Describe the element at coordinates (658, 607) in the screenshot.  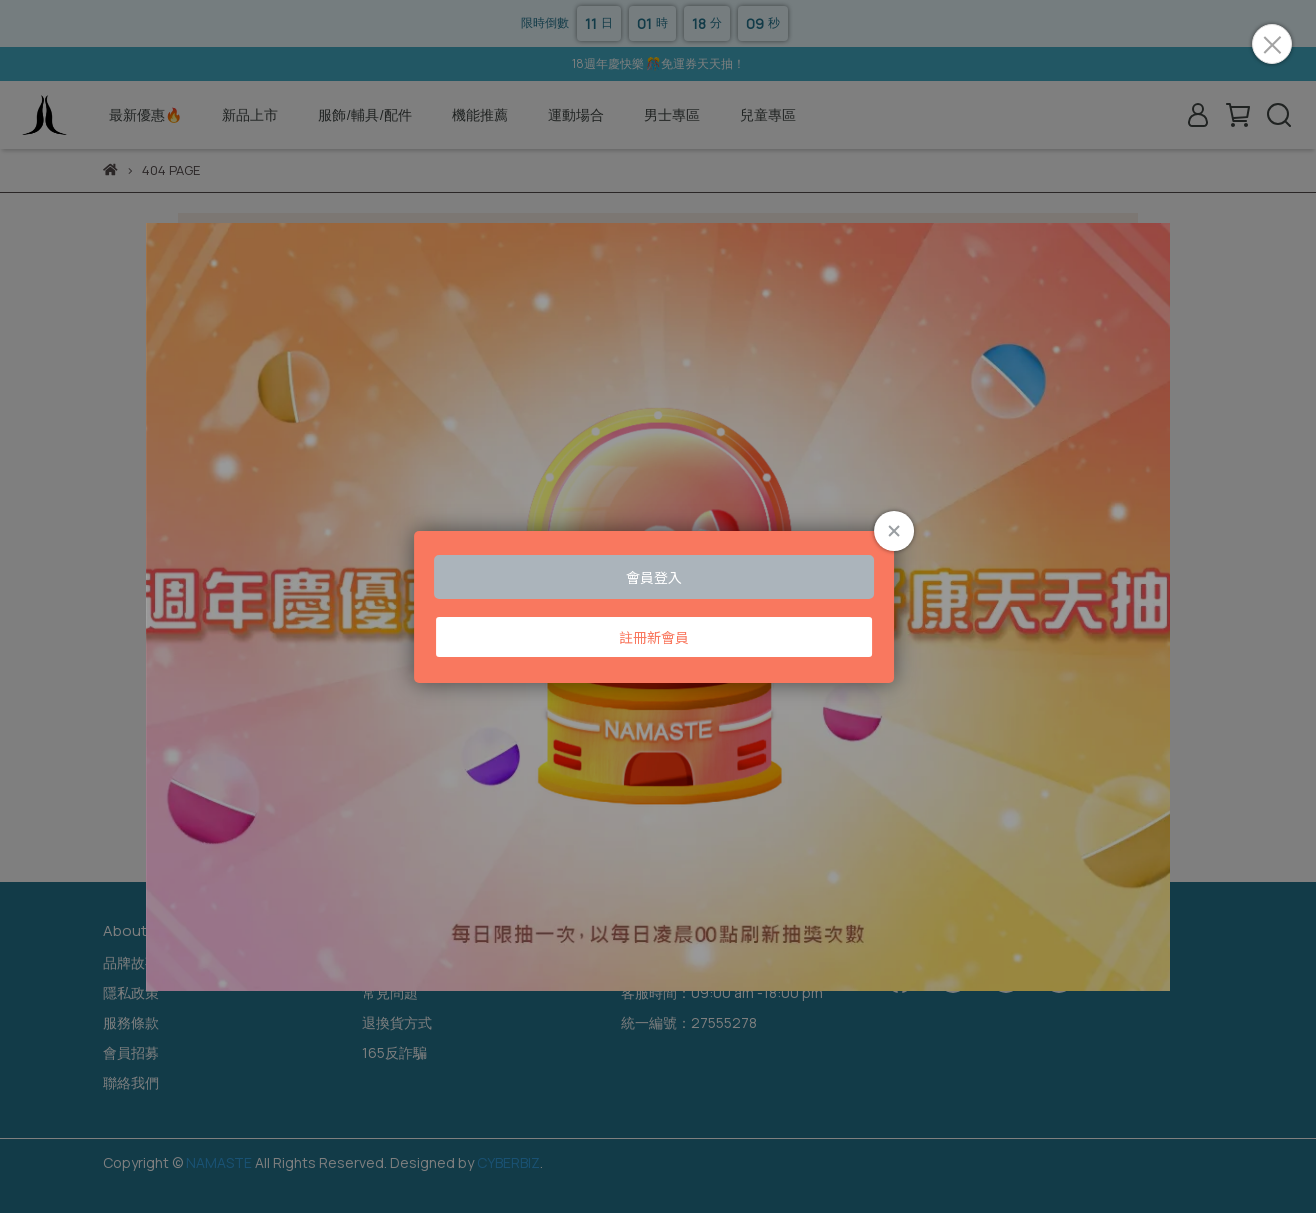
I see `Loading` at that location.